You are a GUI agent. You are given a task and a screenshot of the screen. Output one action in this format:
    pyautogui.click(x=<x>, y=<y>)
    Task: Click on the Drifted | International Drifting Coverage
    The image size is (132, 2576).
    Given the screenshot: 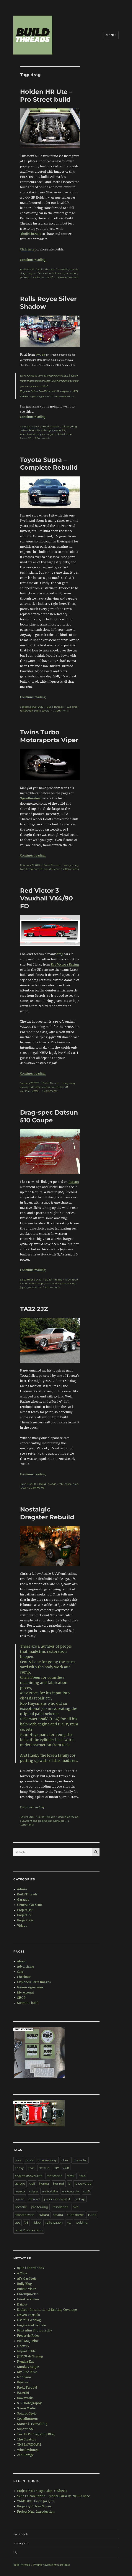 What is the action you would take?
    pyautogui.click(x=47, y=2309)
    